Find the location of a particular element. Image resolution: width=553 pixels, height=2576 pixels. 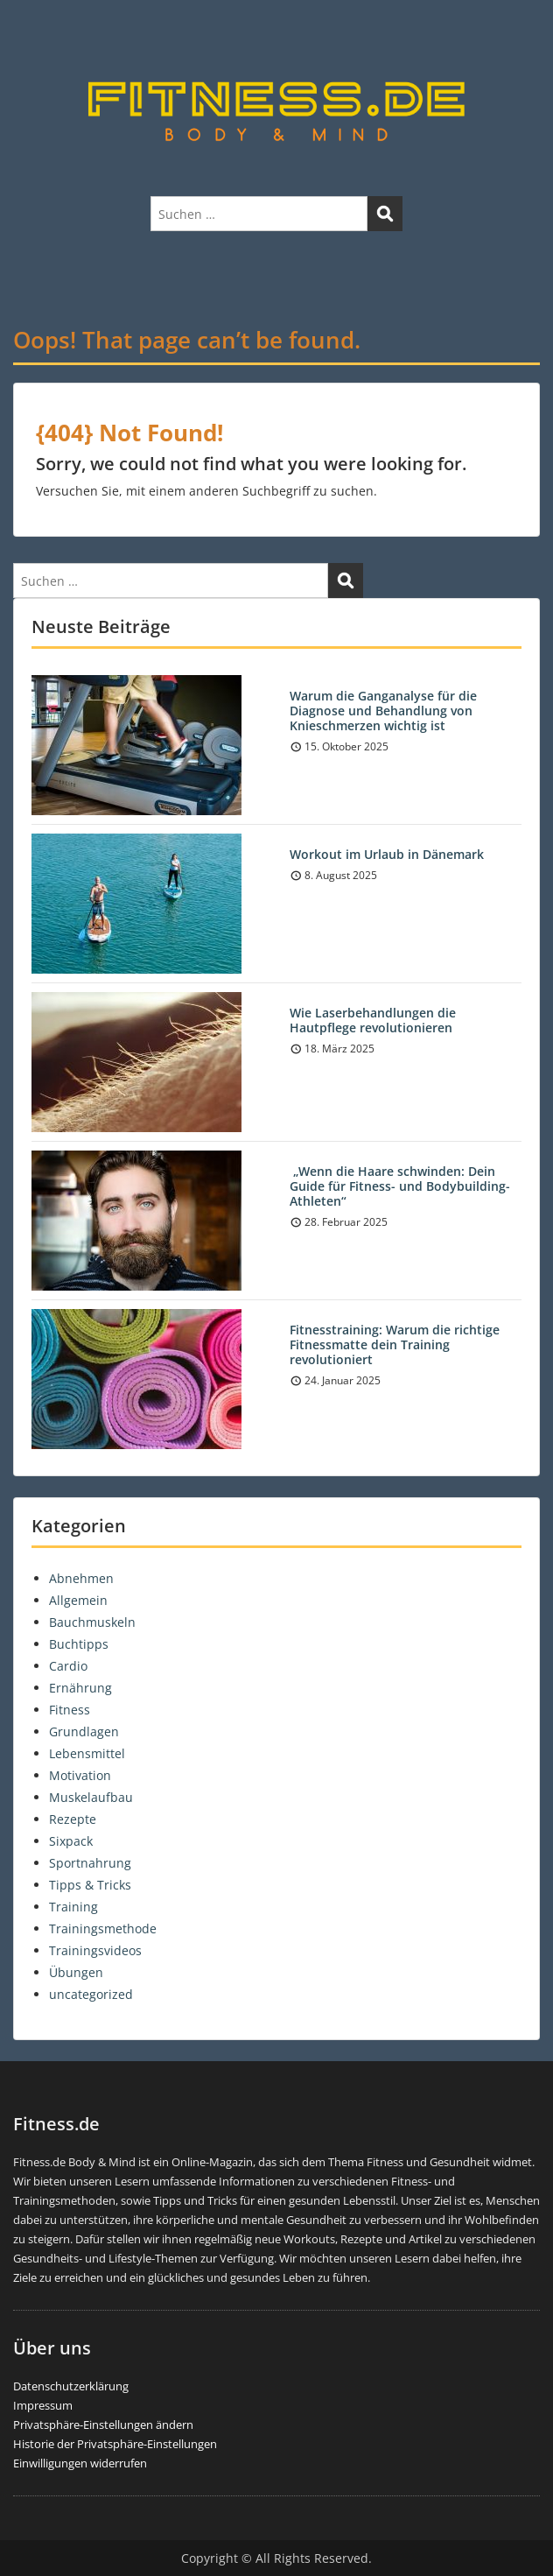

Training is located at coordinates (73, 1906).